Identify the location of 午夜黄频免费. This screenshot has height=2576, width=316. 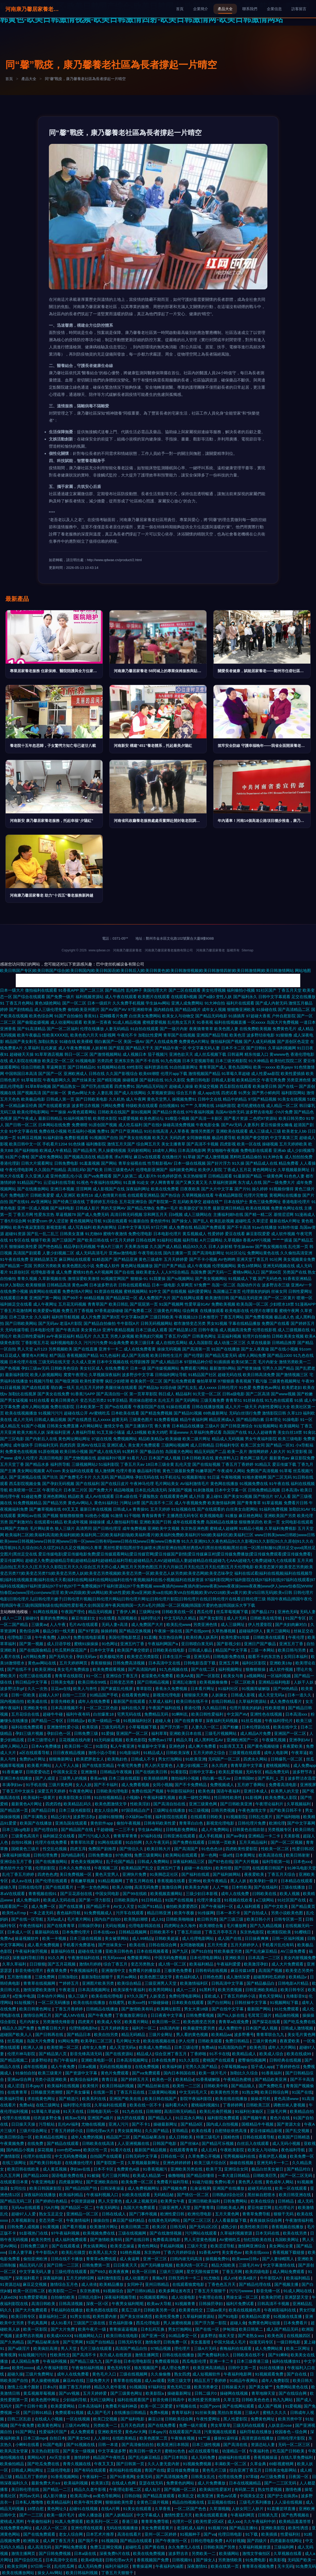
(12, 2143).